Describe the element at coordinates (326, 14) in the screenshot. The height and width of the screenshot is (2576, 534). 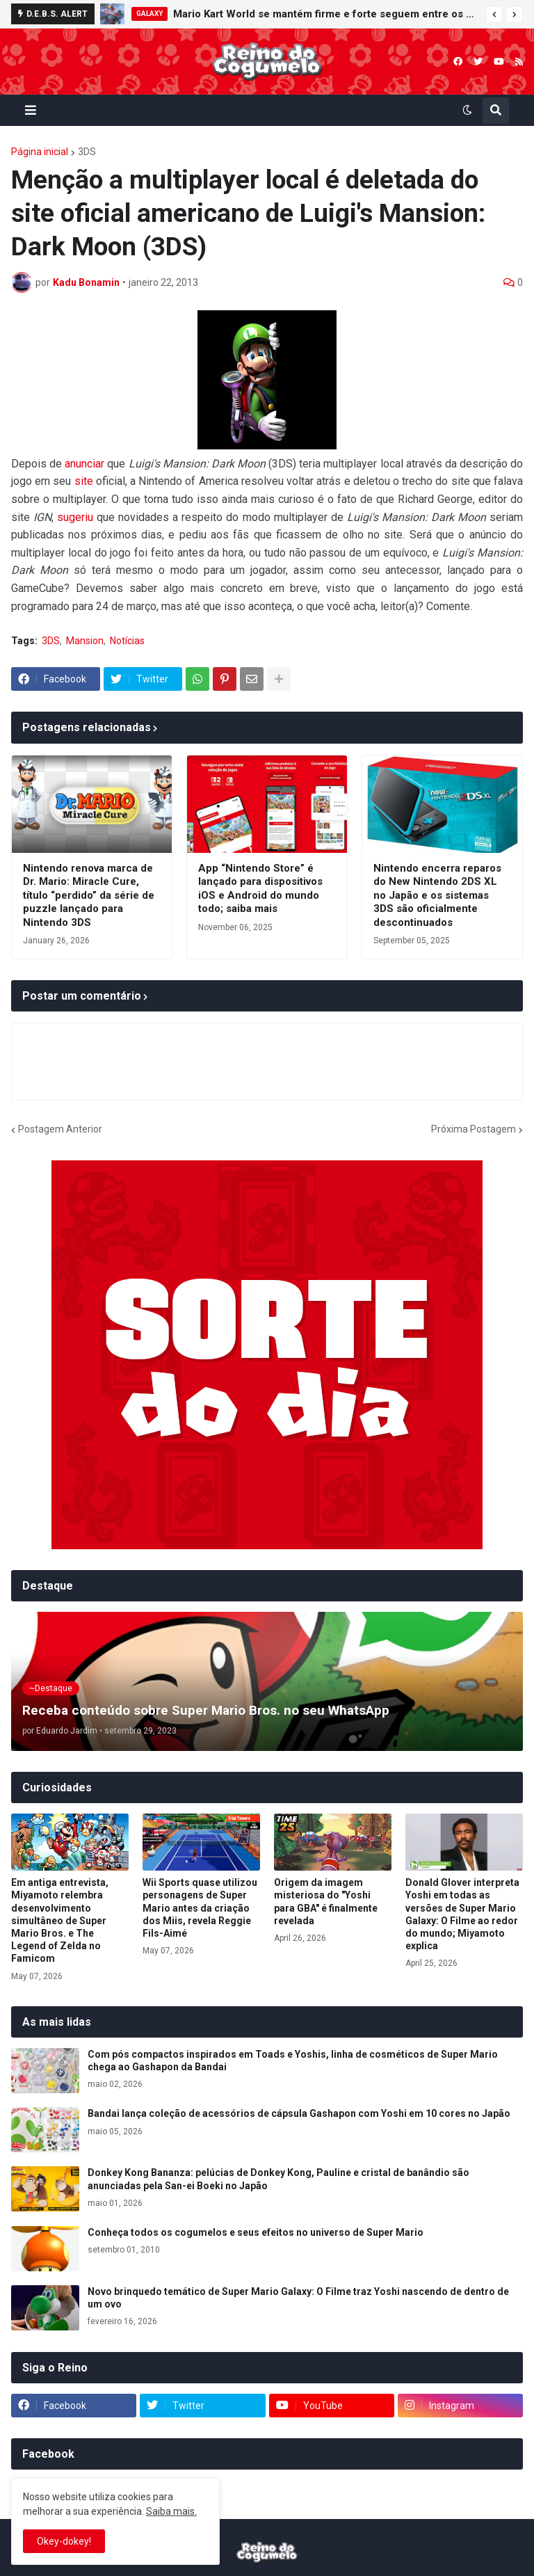
I see `Mario Kart World se mantém firme e forte seguem entre os mais vendidos da semana no Reino Unido` at that location.